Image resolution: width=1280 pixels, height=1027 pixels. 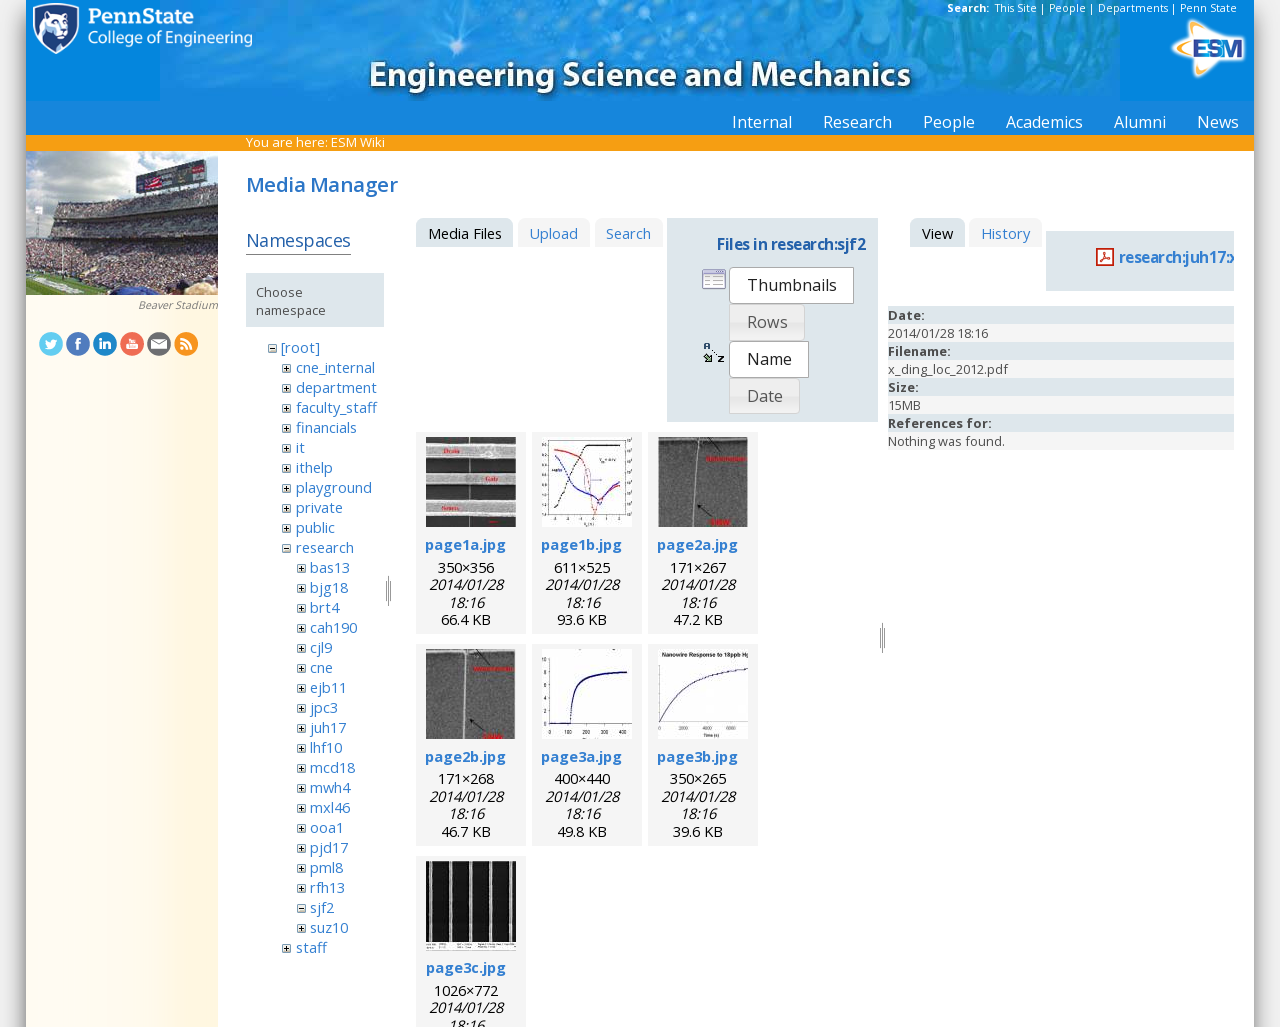 I want to click on faculty_staff, so click(x=336, y=407).